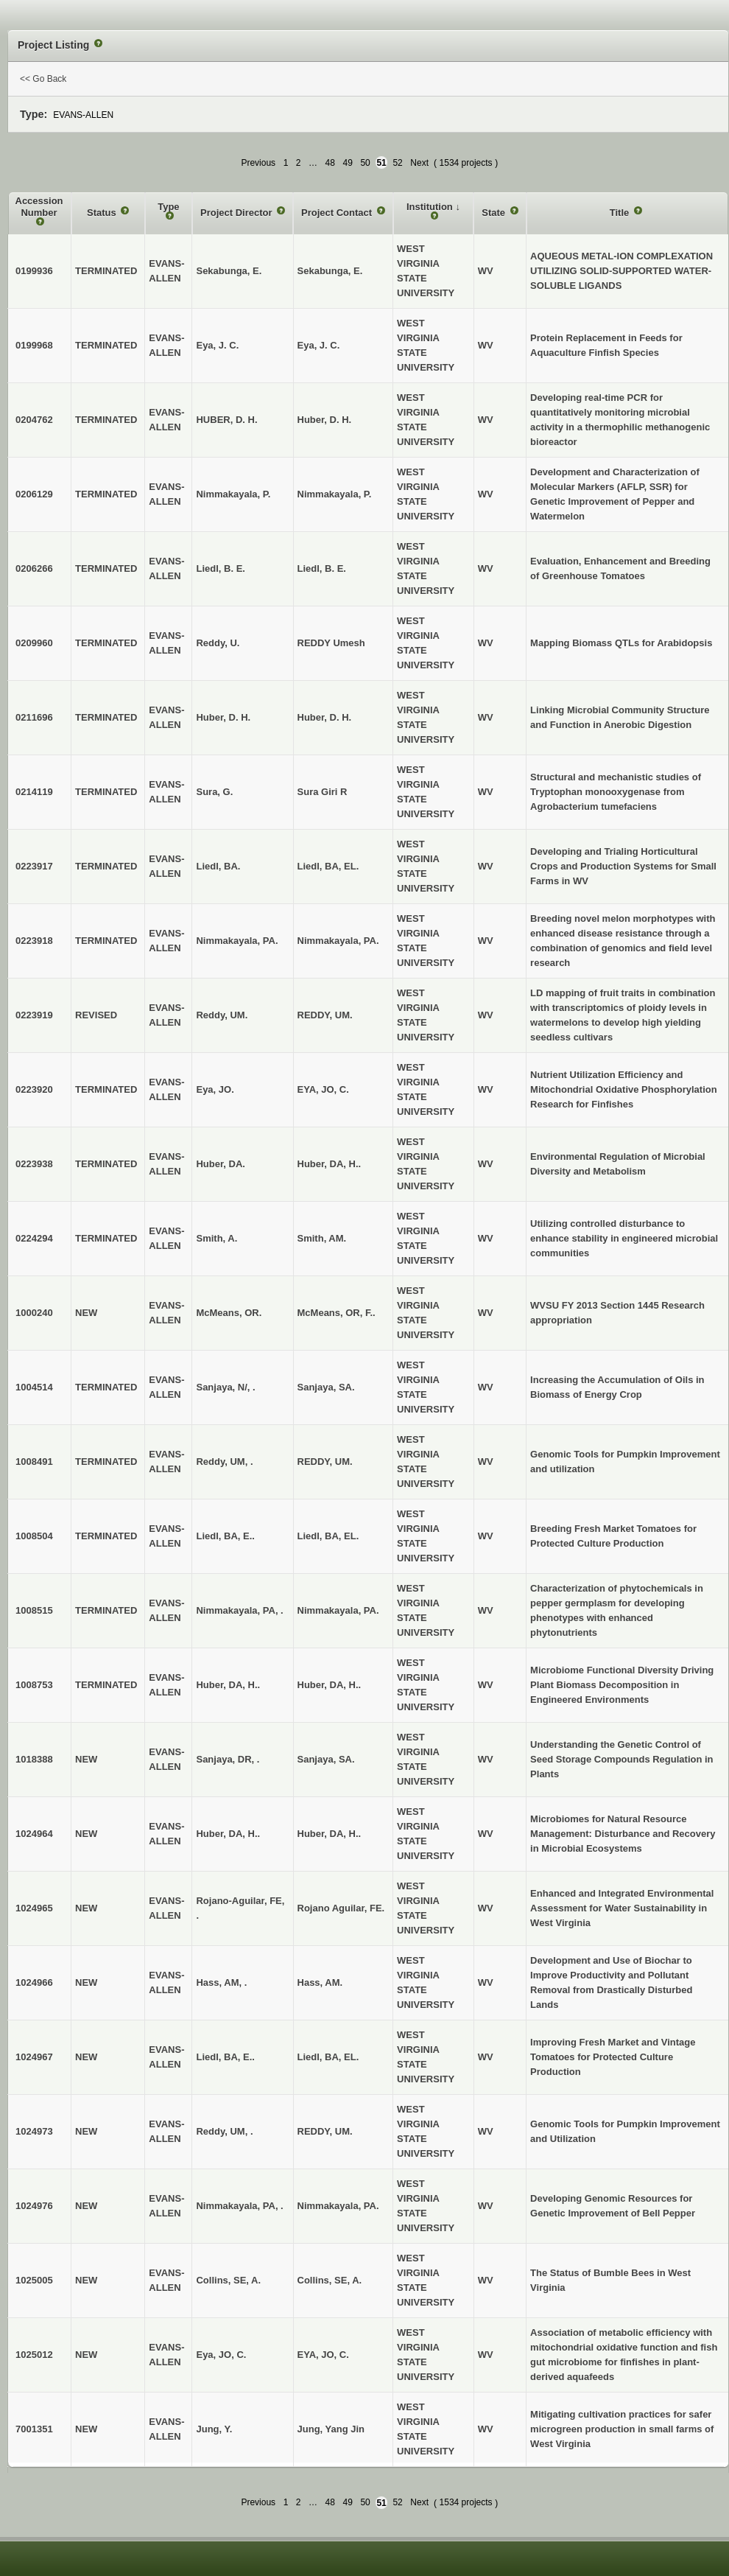 This screenshot has height=2576, width=729. I want to click on 0204762, so click(34, 419).